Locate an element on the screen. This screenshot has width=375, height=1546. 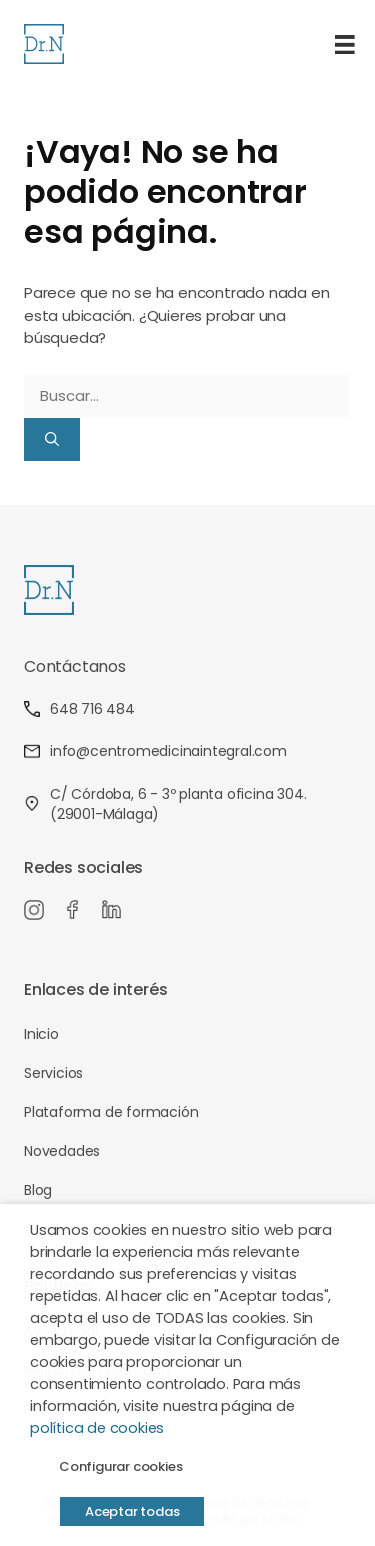
C/ Córdoba, 6 - 3º planta oficina 304. (29001-Málaga) is located at coordinates (165, 804).